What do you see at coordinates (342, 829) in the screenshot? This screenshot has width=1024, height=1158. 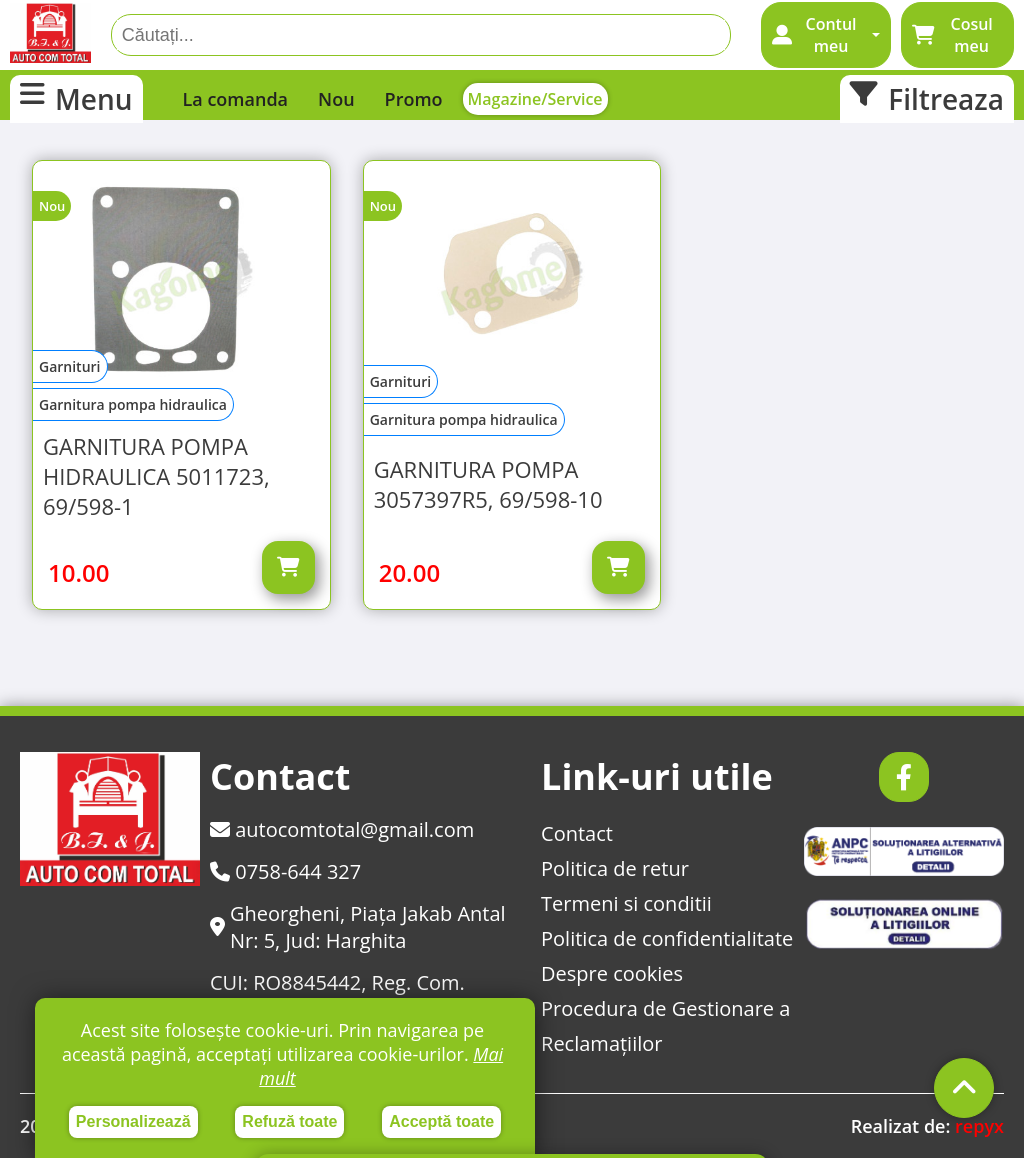 I see `autocomtotal@gmail.com` at bounding box center [342, 829].